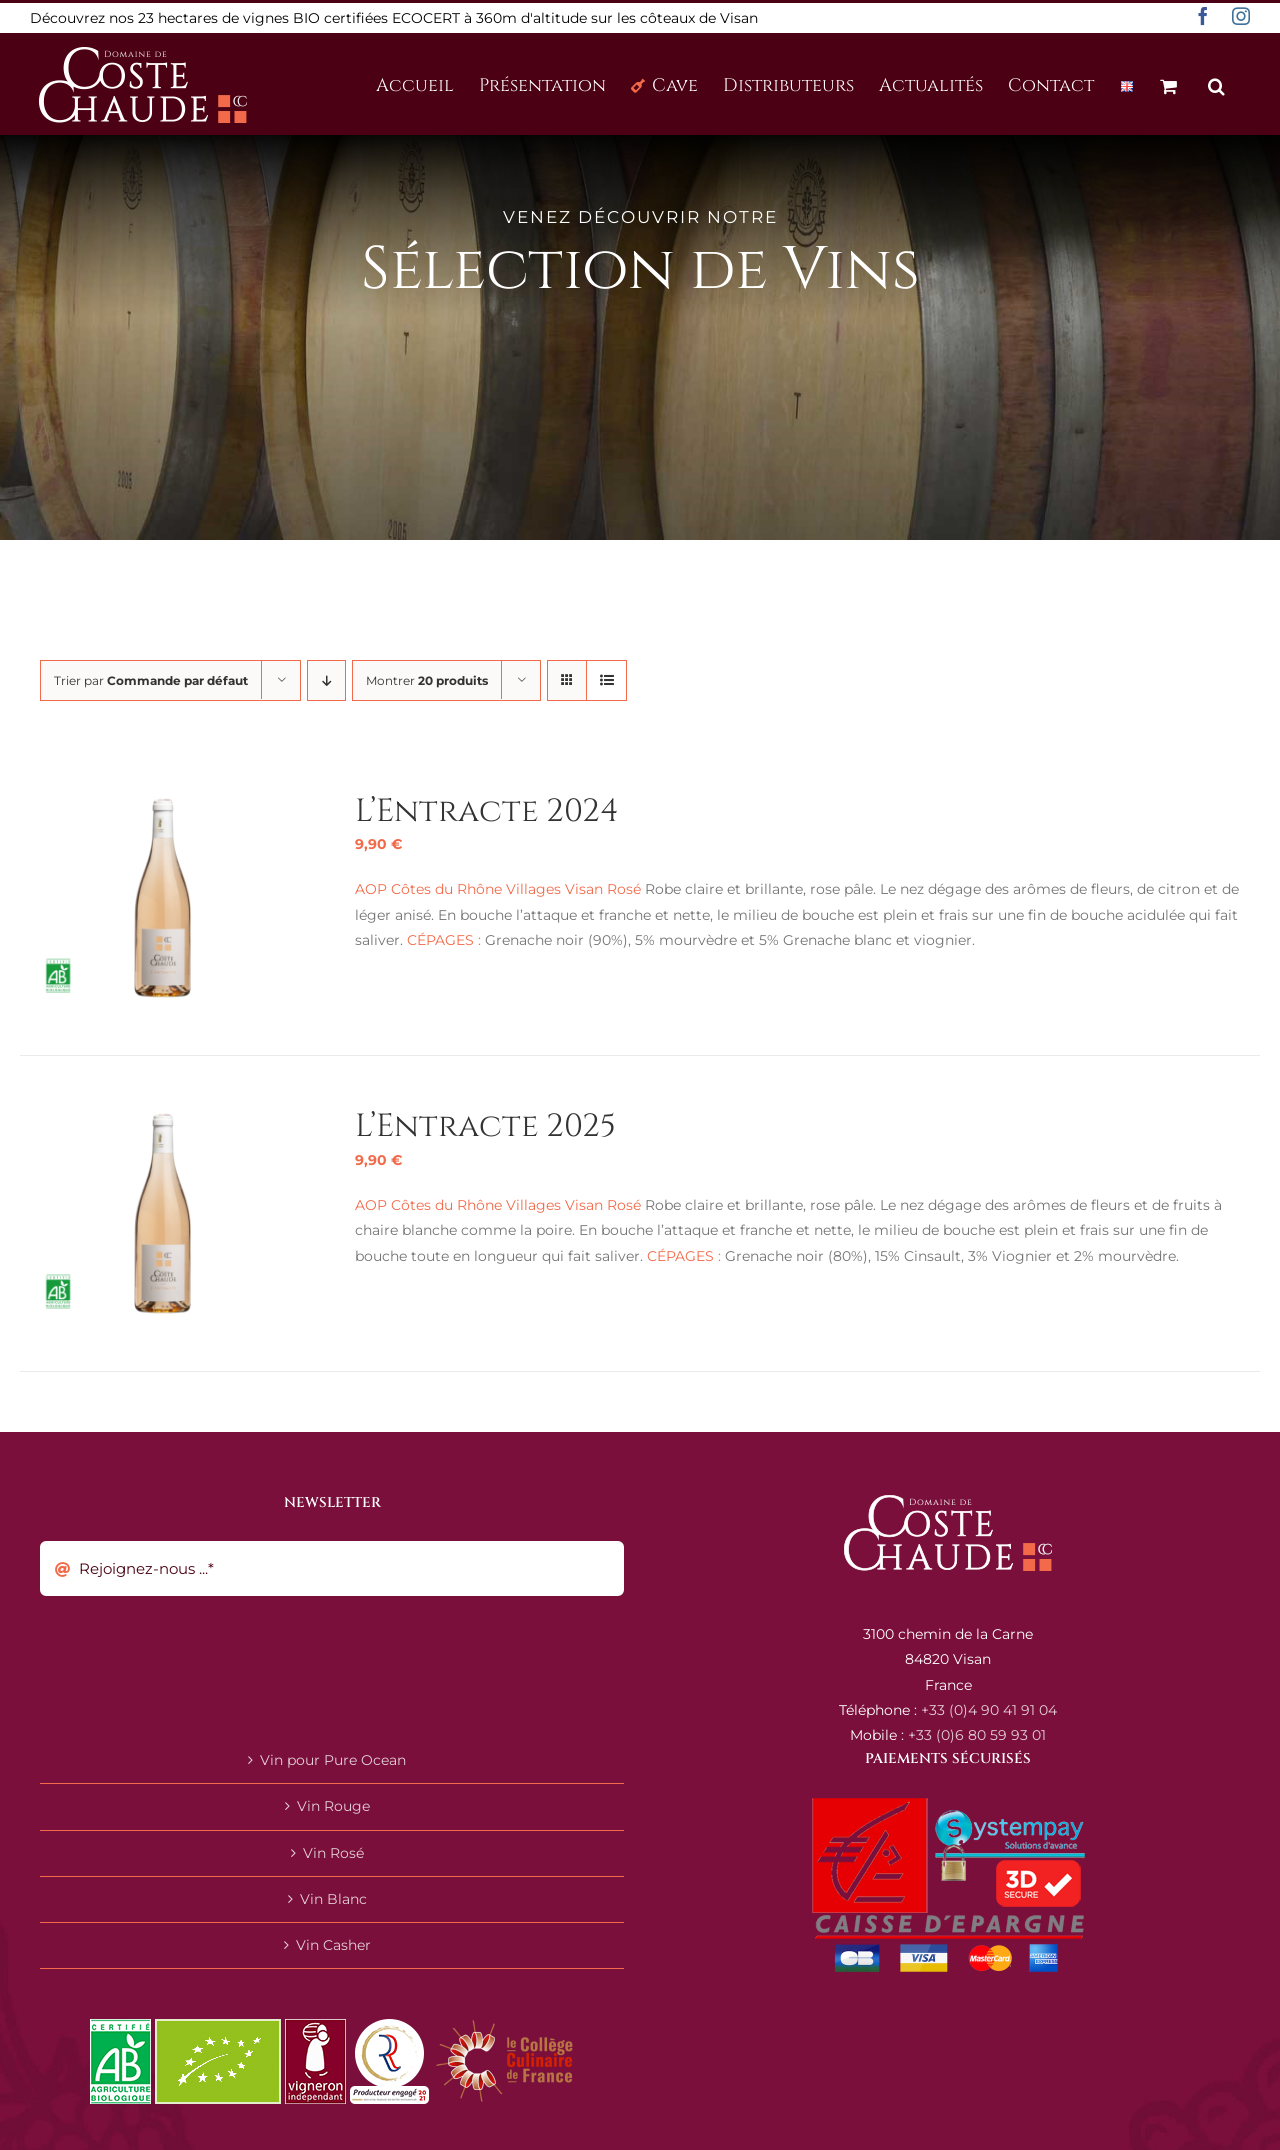  Describe the element at coordinates (485, 1126) in the screenshot. I see `L’Entracte 2025` at that location.